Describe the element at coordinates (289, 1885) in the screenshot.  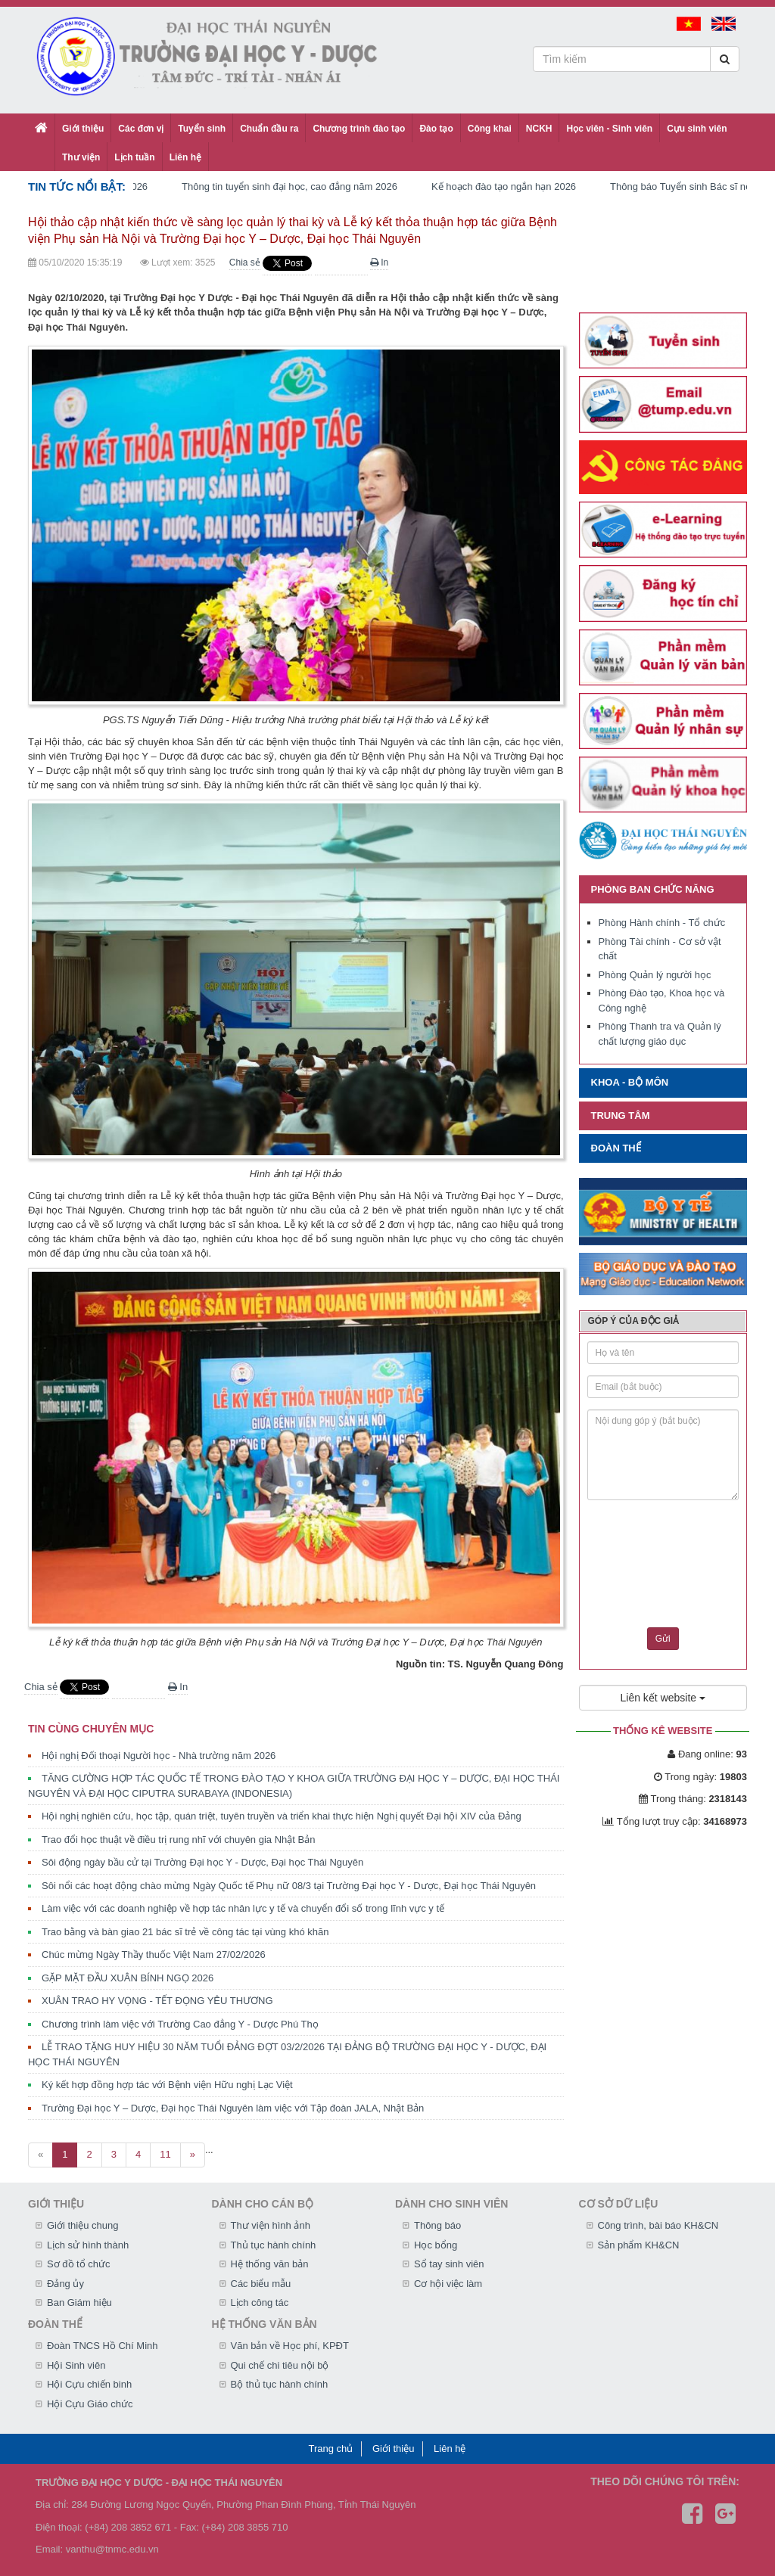
I see `Sôi nổi các hoạt động chào mừng Ngày Quốc tế Phụ nữ 08/3 tại Trường Đại học Y - Dược, Đại học Thái Nguyên` at that location.